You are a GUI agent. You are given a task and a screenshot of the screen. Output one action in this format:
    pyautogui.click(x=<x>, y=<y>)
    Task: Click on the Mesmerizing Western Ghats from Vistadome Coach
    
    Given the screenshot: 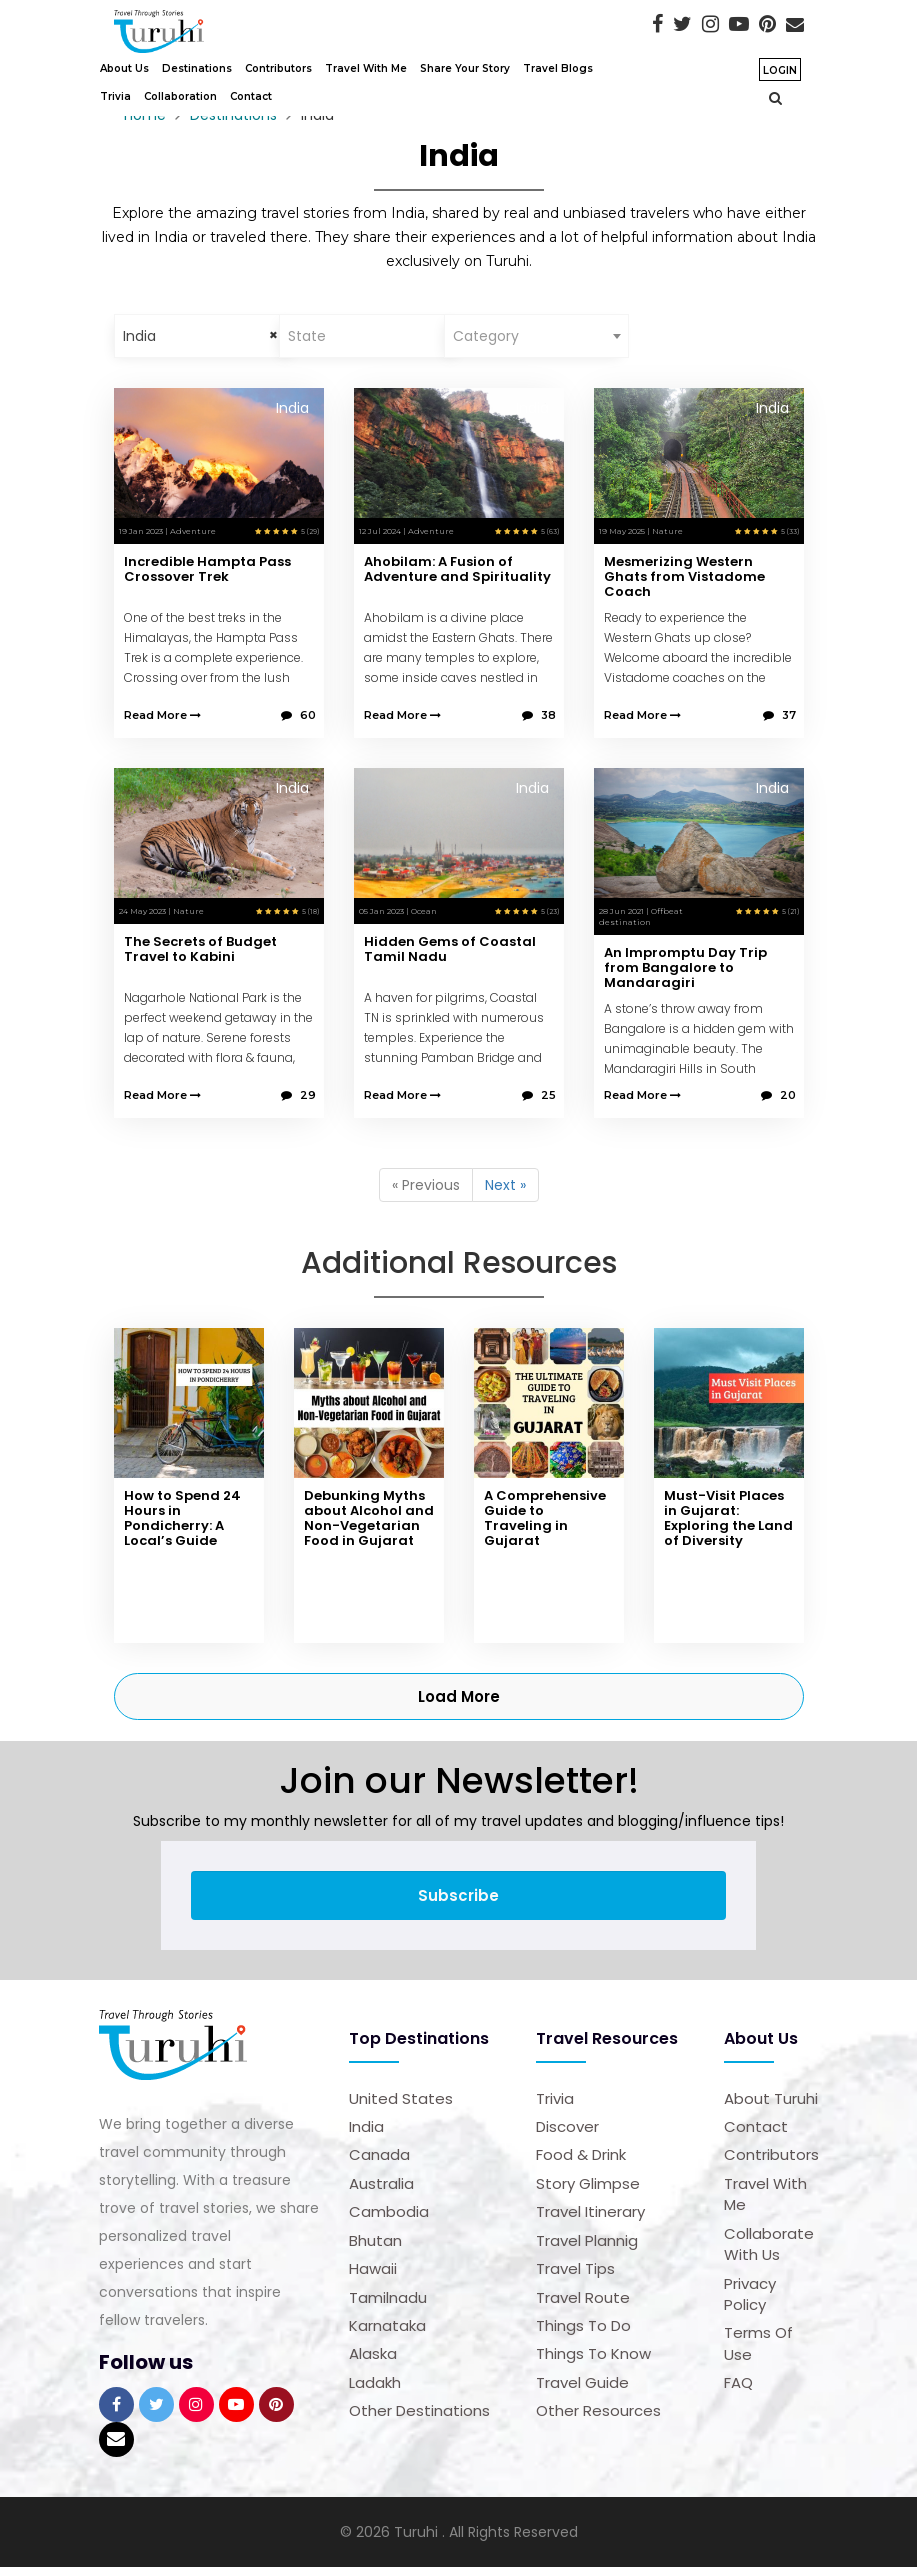 What is the action you would take?
    pyautogui.click(x=684, y=576)
    